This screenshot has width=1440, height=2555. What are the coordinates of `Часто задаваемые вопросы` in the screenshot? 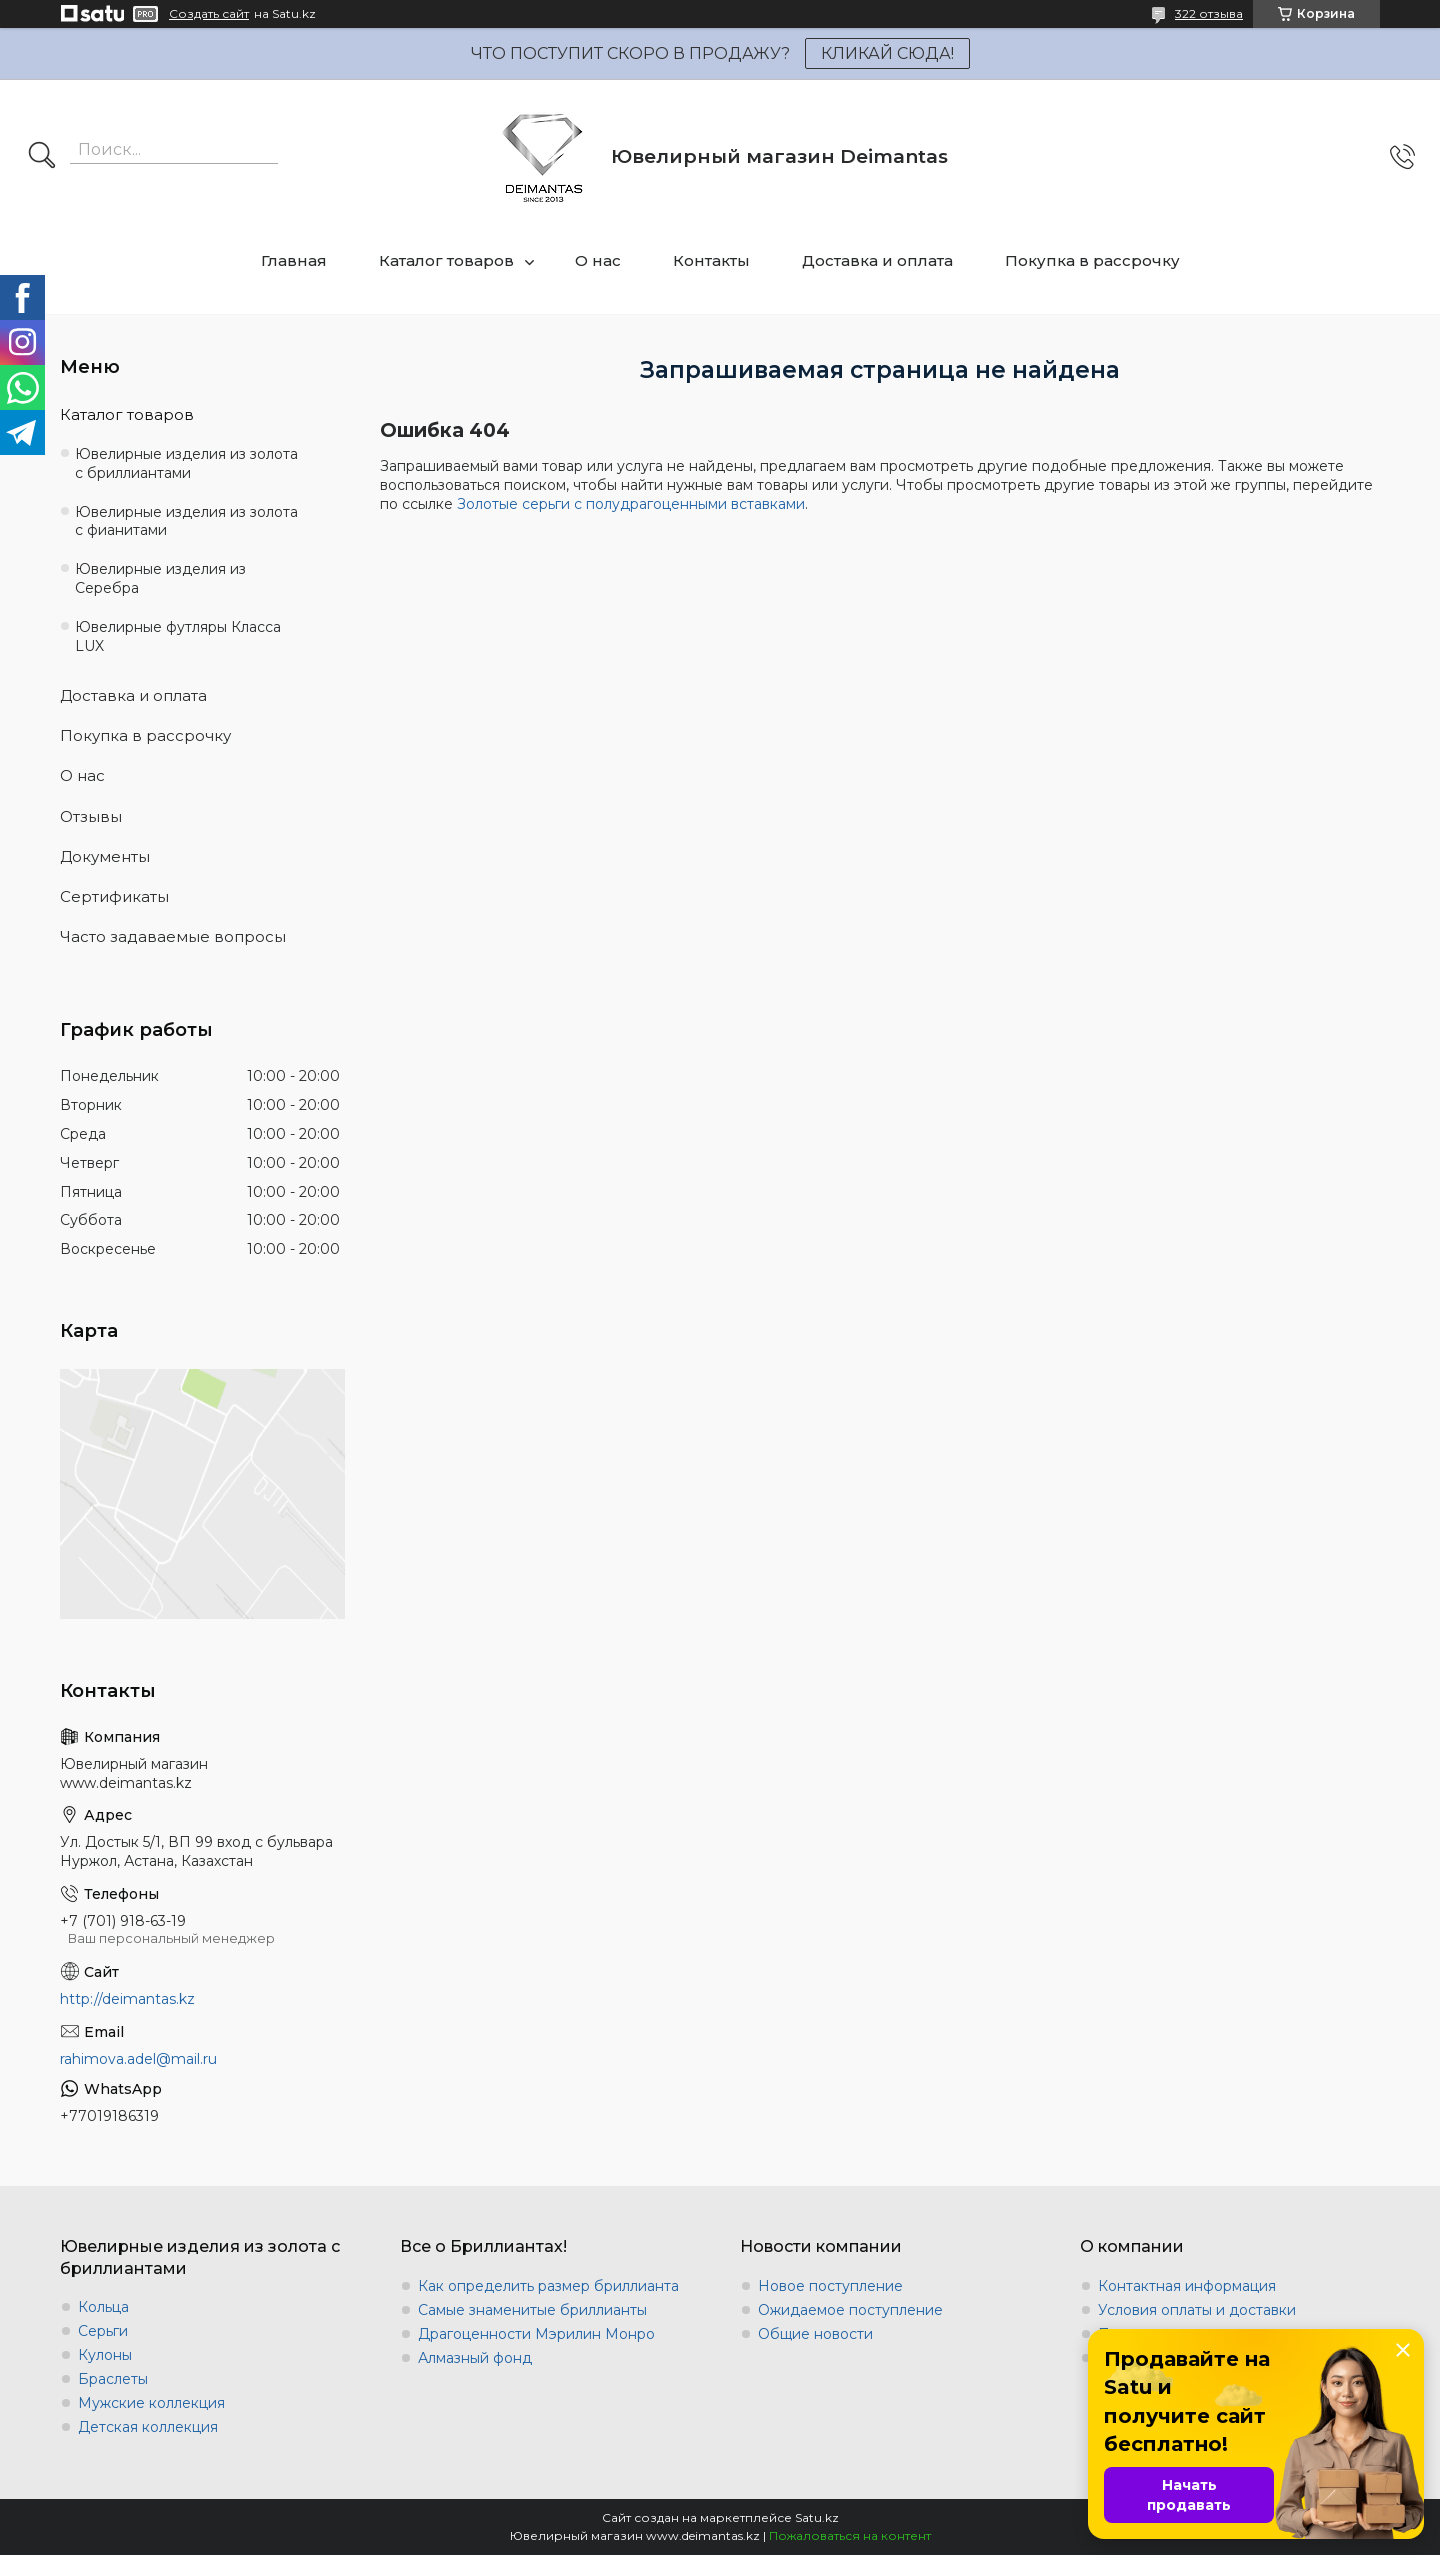 It's located at (173, 936).